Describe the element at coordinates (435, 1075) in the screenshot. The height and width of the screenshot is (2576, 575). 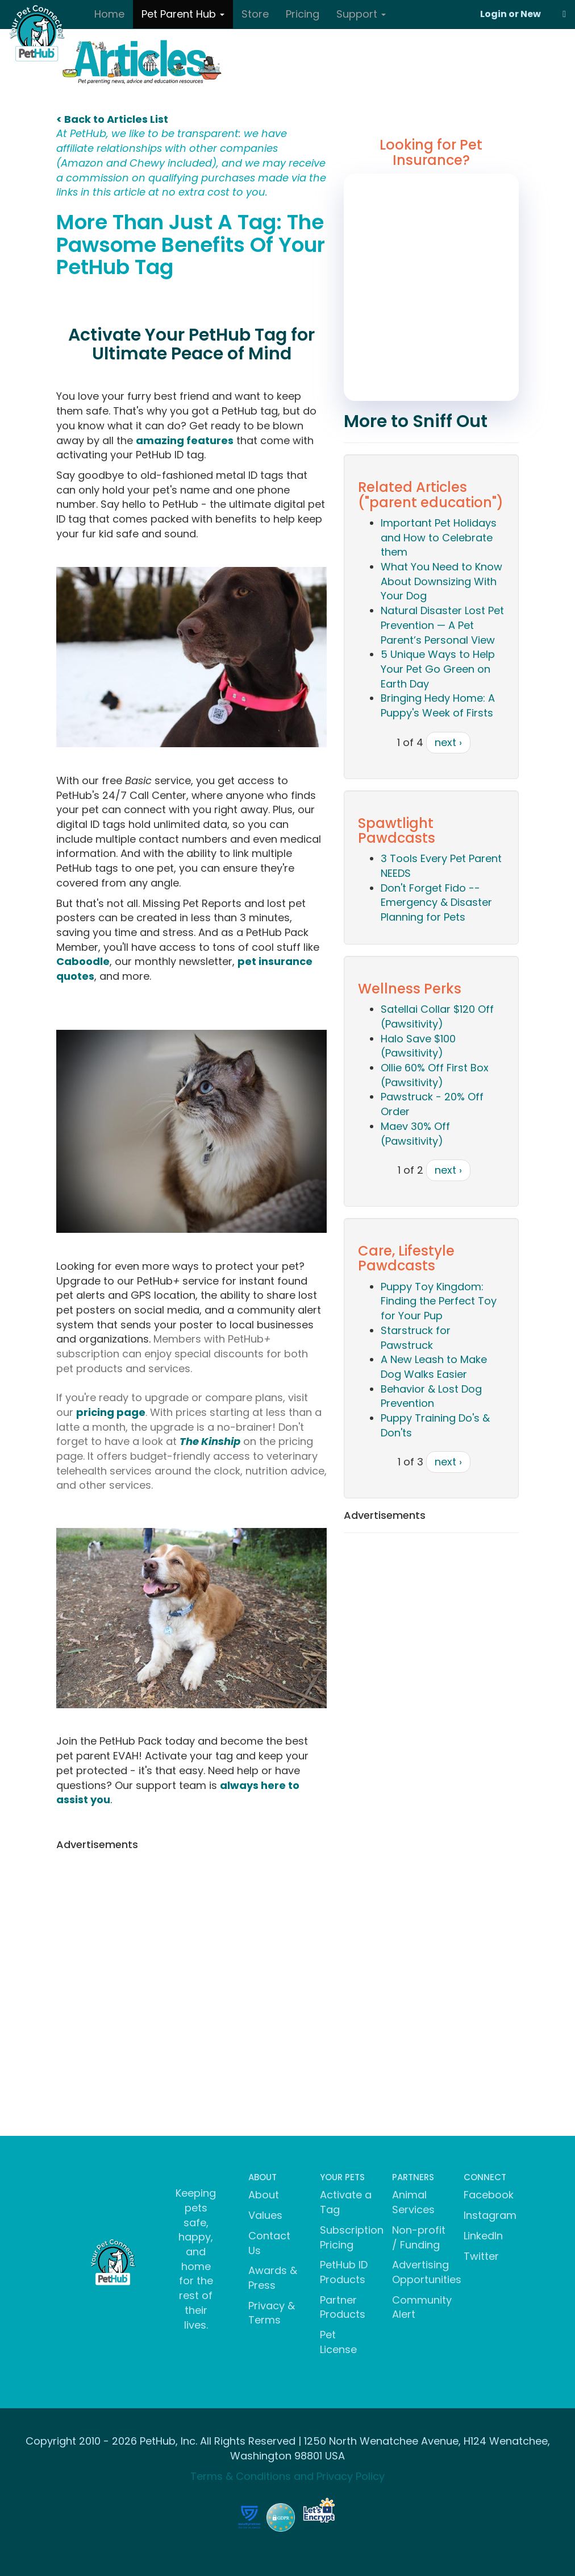
I see `Ollie 60% Off First Box (Pawsitivity)` at that location.